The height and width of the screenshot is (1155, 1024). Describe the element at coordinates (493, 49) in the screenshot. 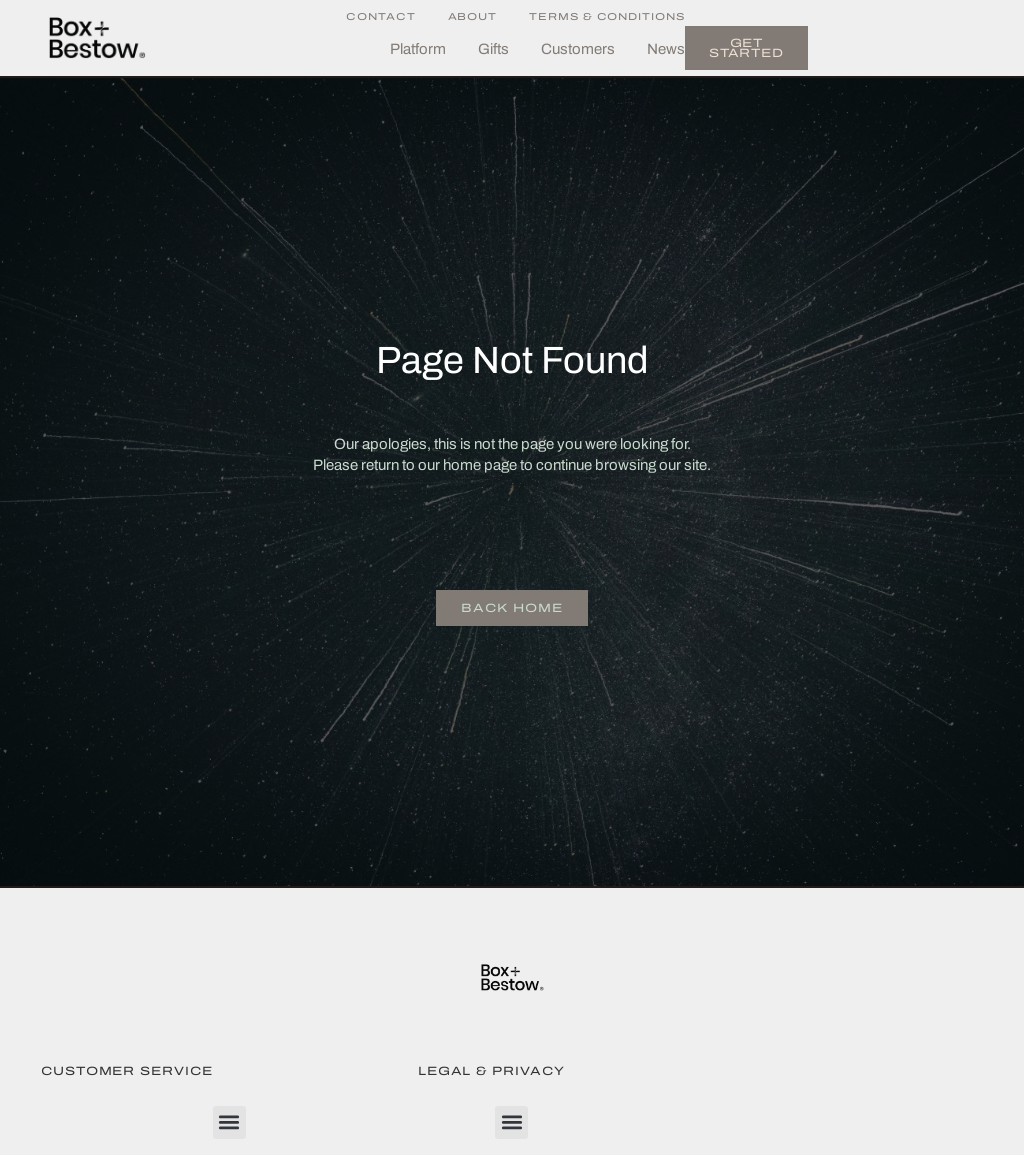

I see `Gifts` at that location.